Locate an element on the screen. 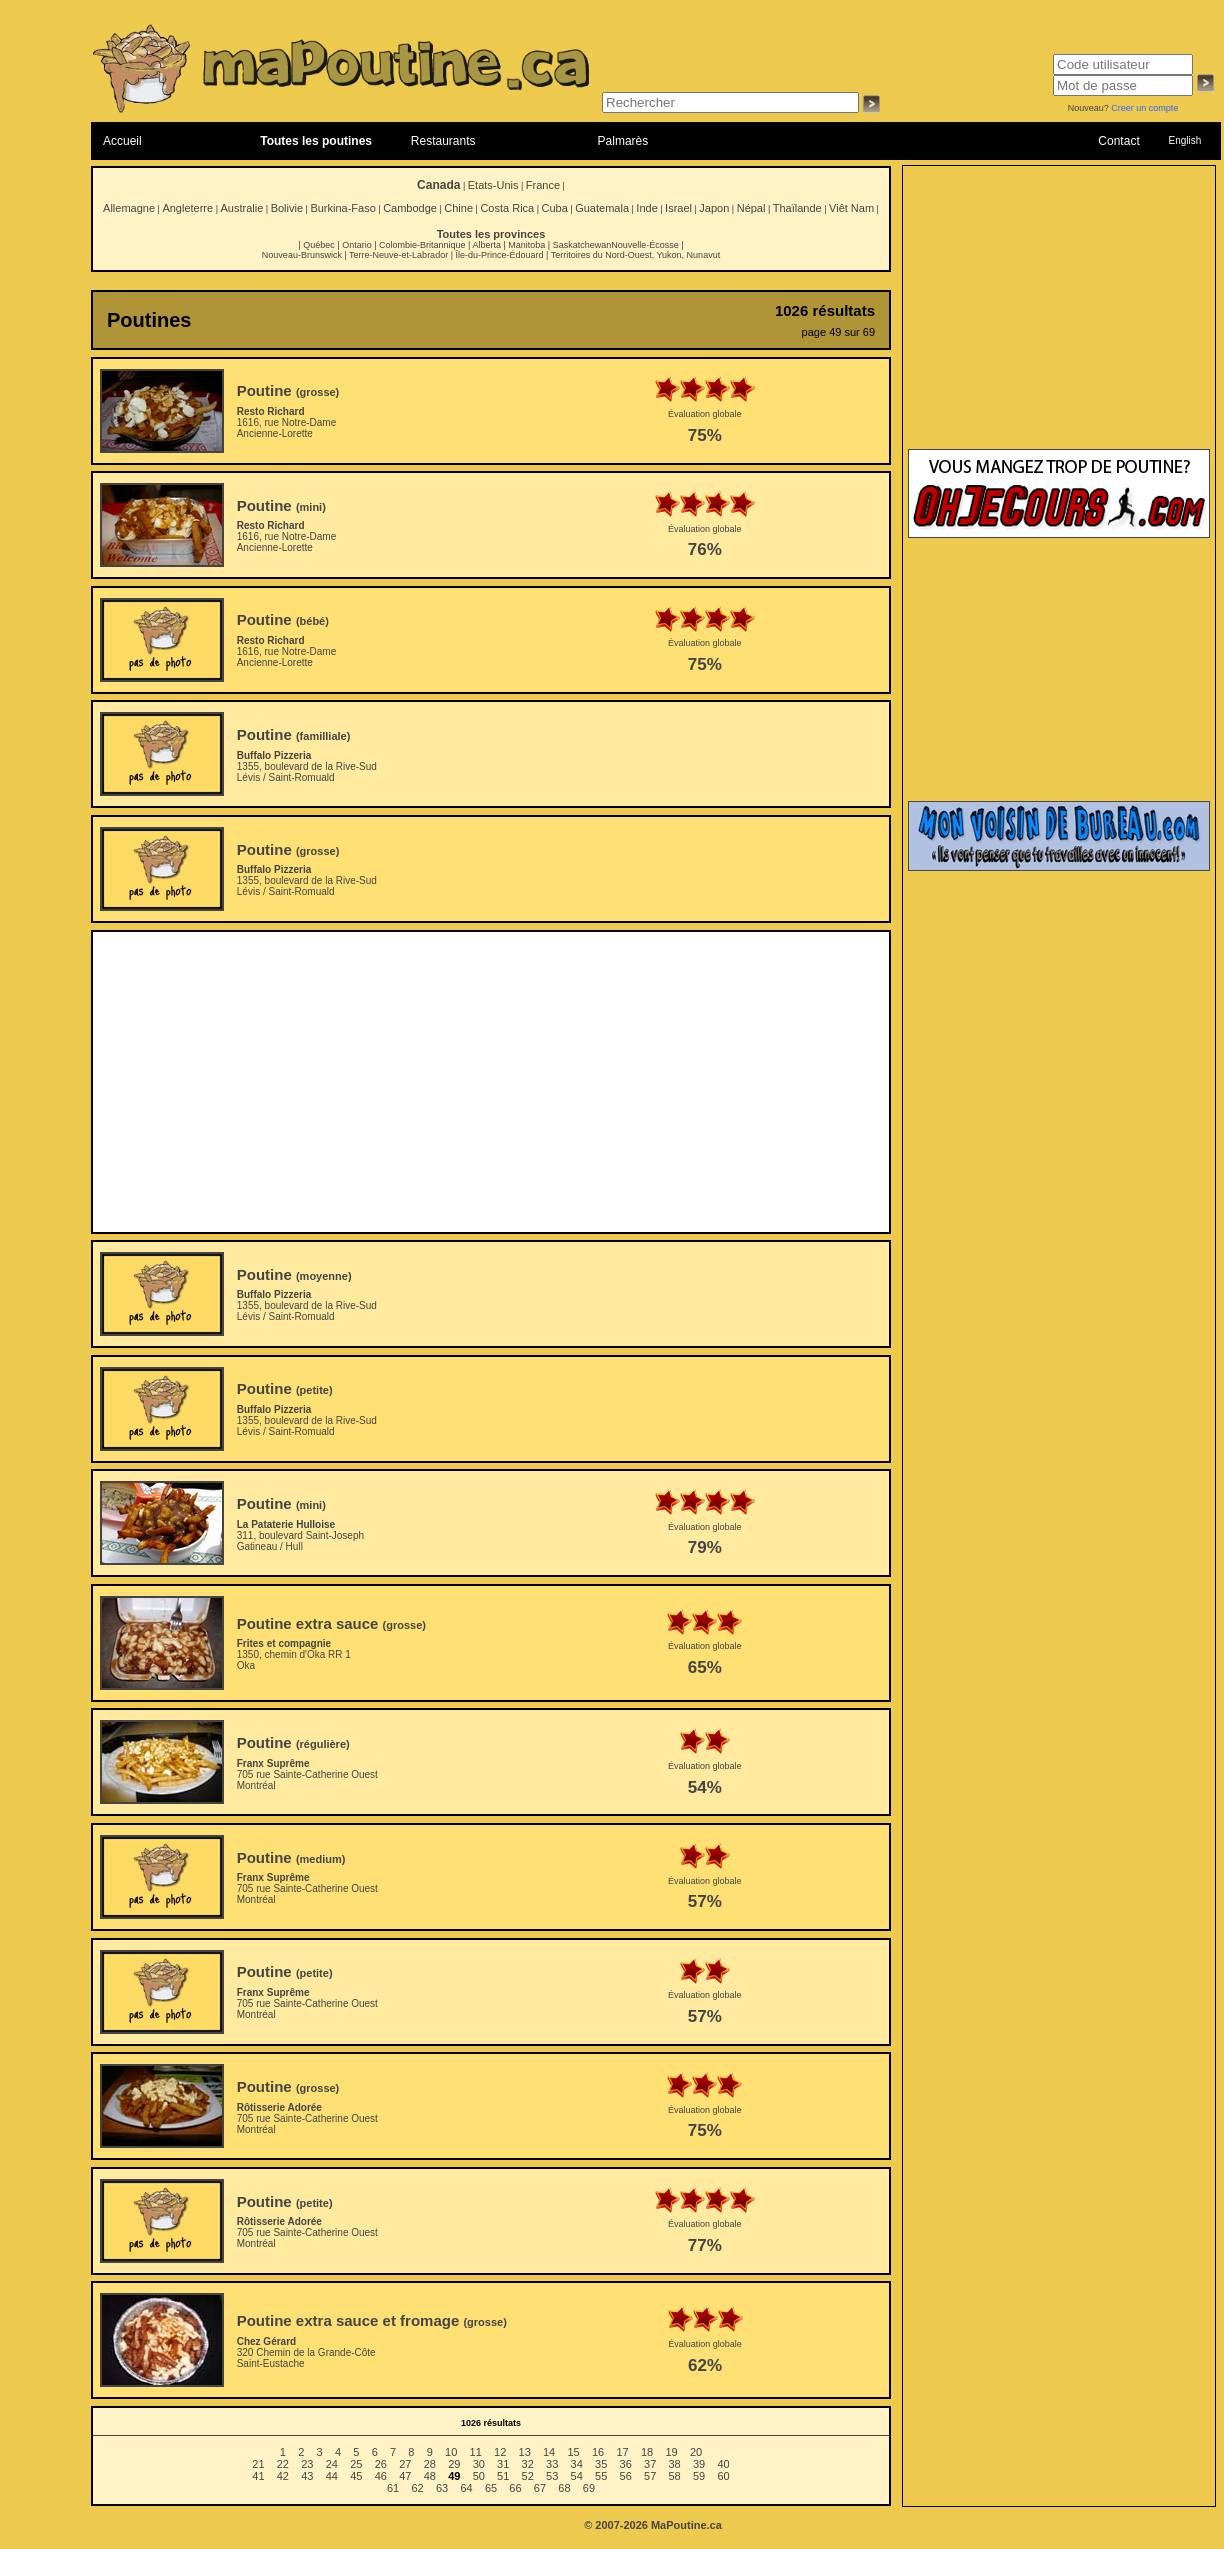 This screenshot has height=2549, width=1224. 58 is located at coordinates (675, 2476).